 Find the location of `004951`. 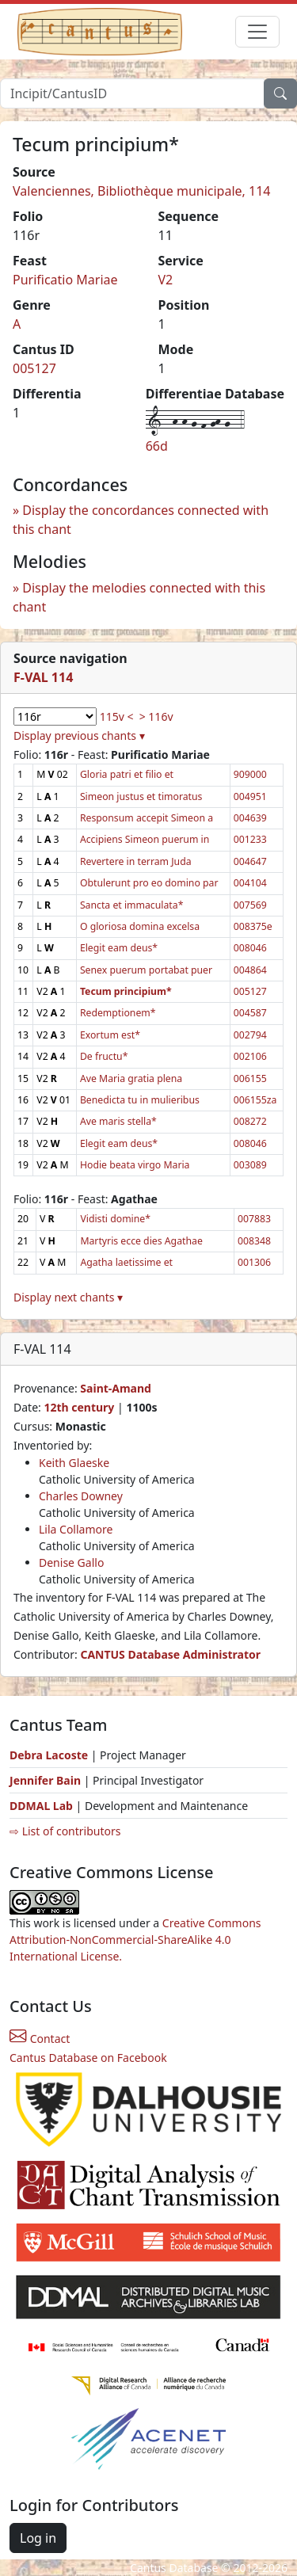

004951 is located at coordinates (250, 796).